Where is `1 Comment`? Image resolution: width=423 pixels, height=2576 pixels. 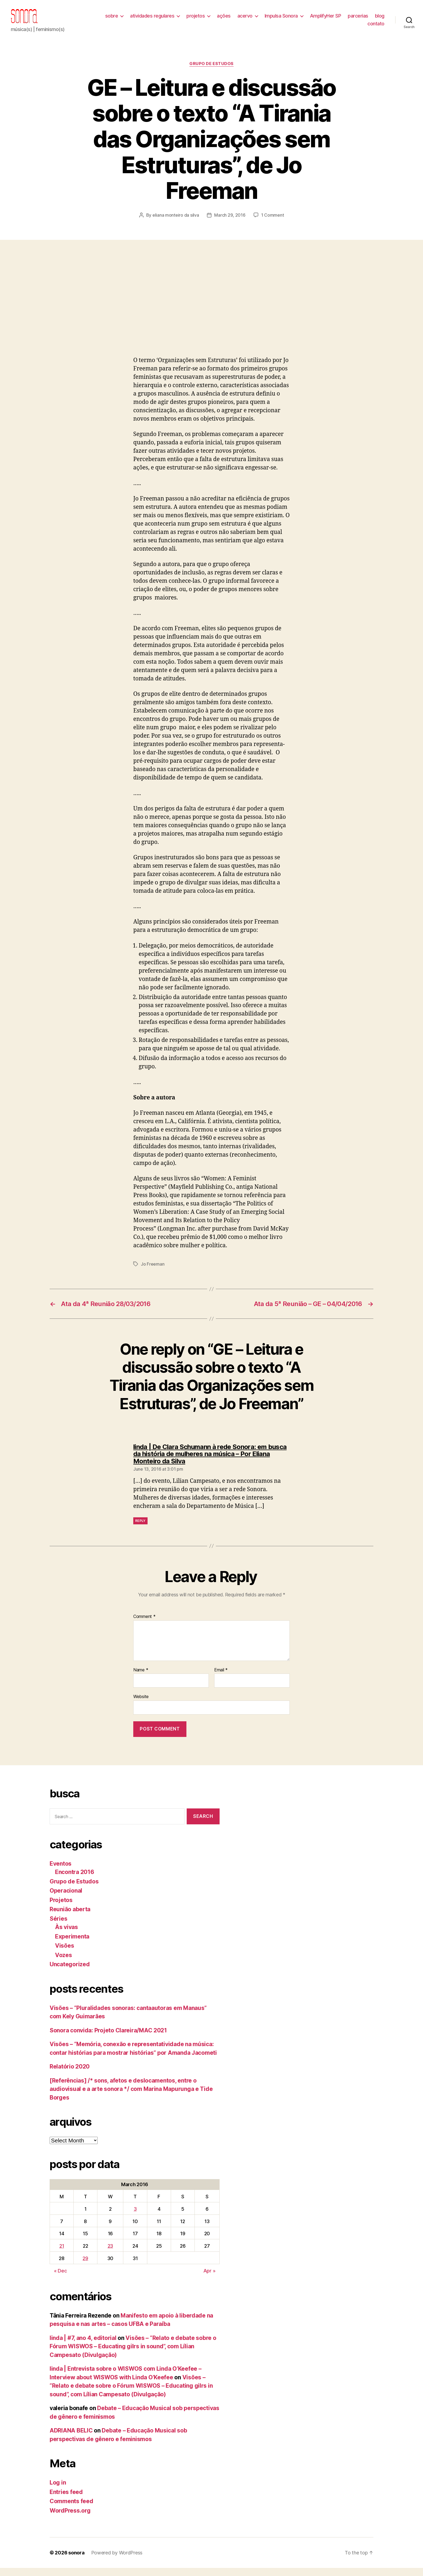 1 Comment is located at coordinates (272, 223).